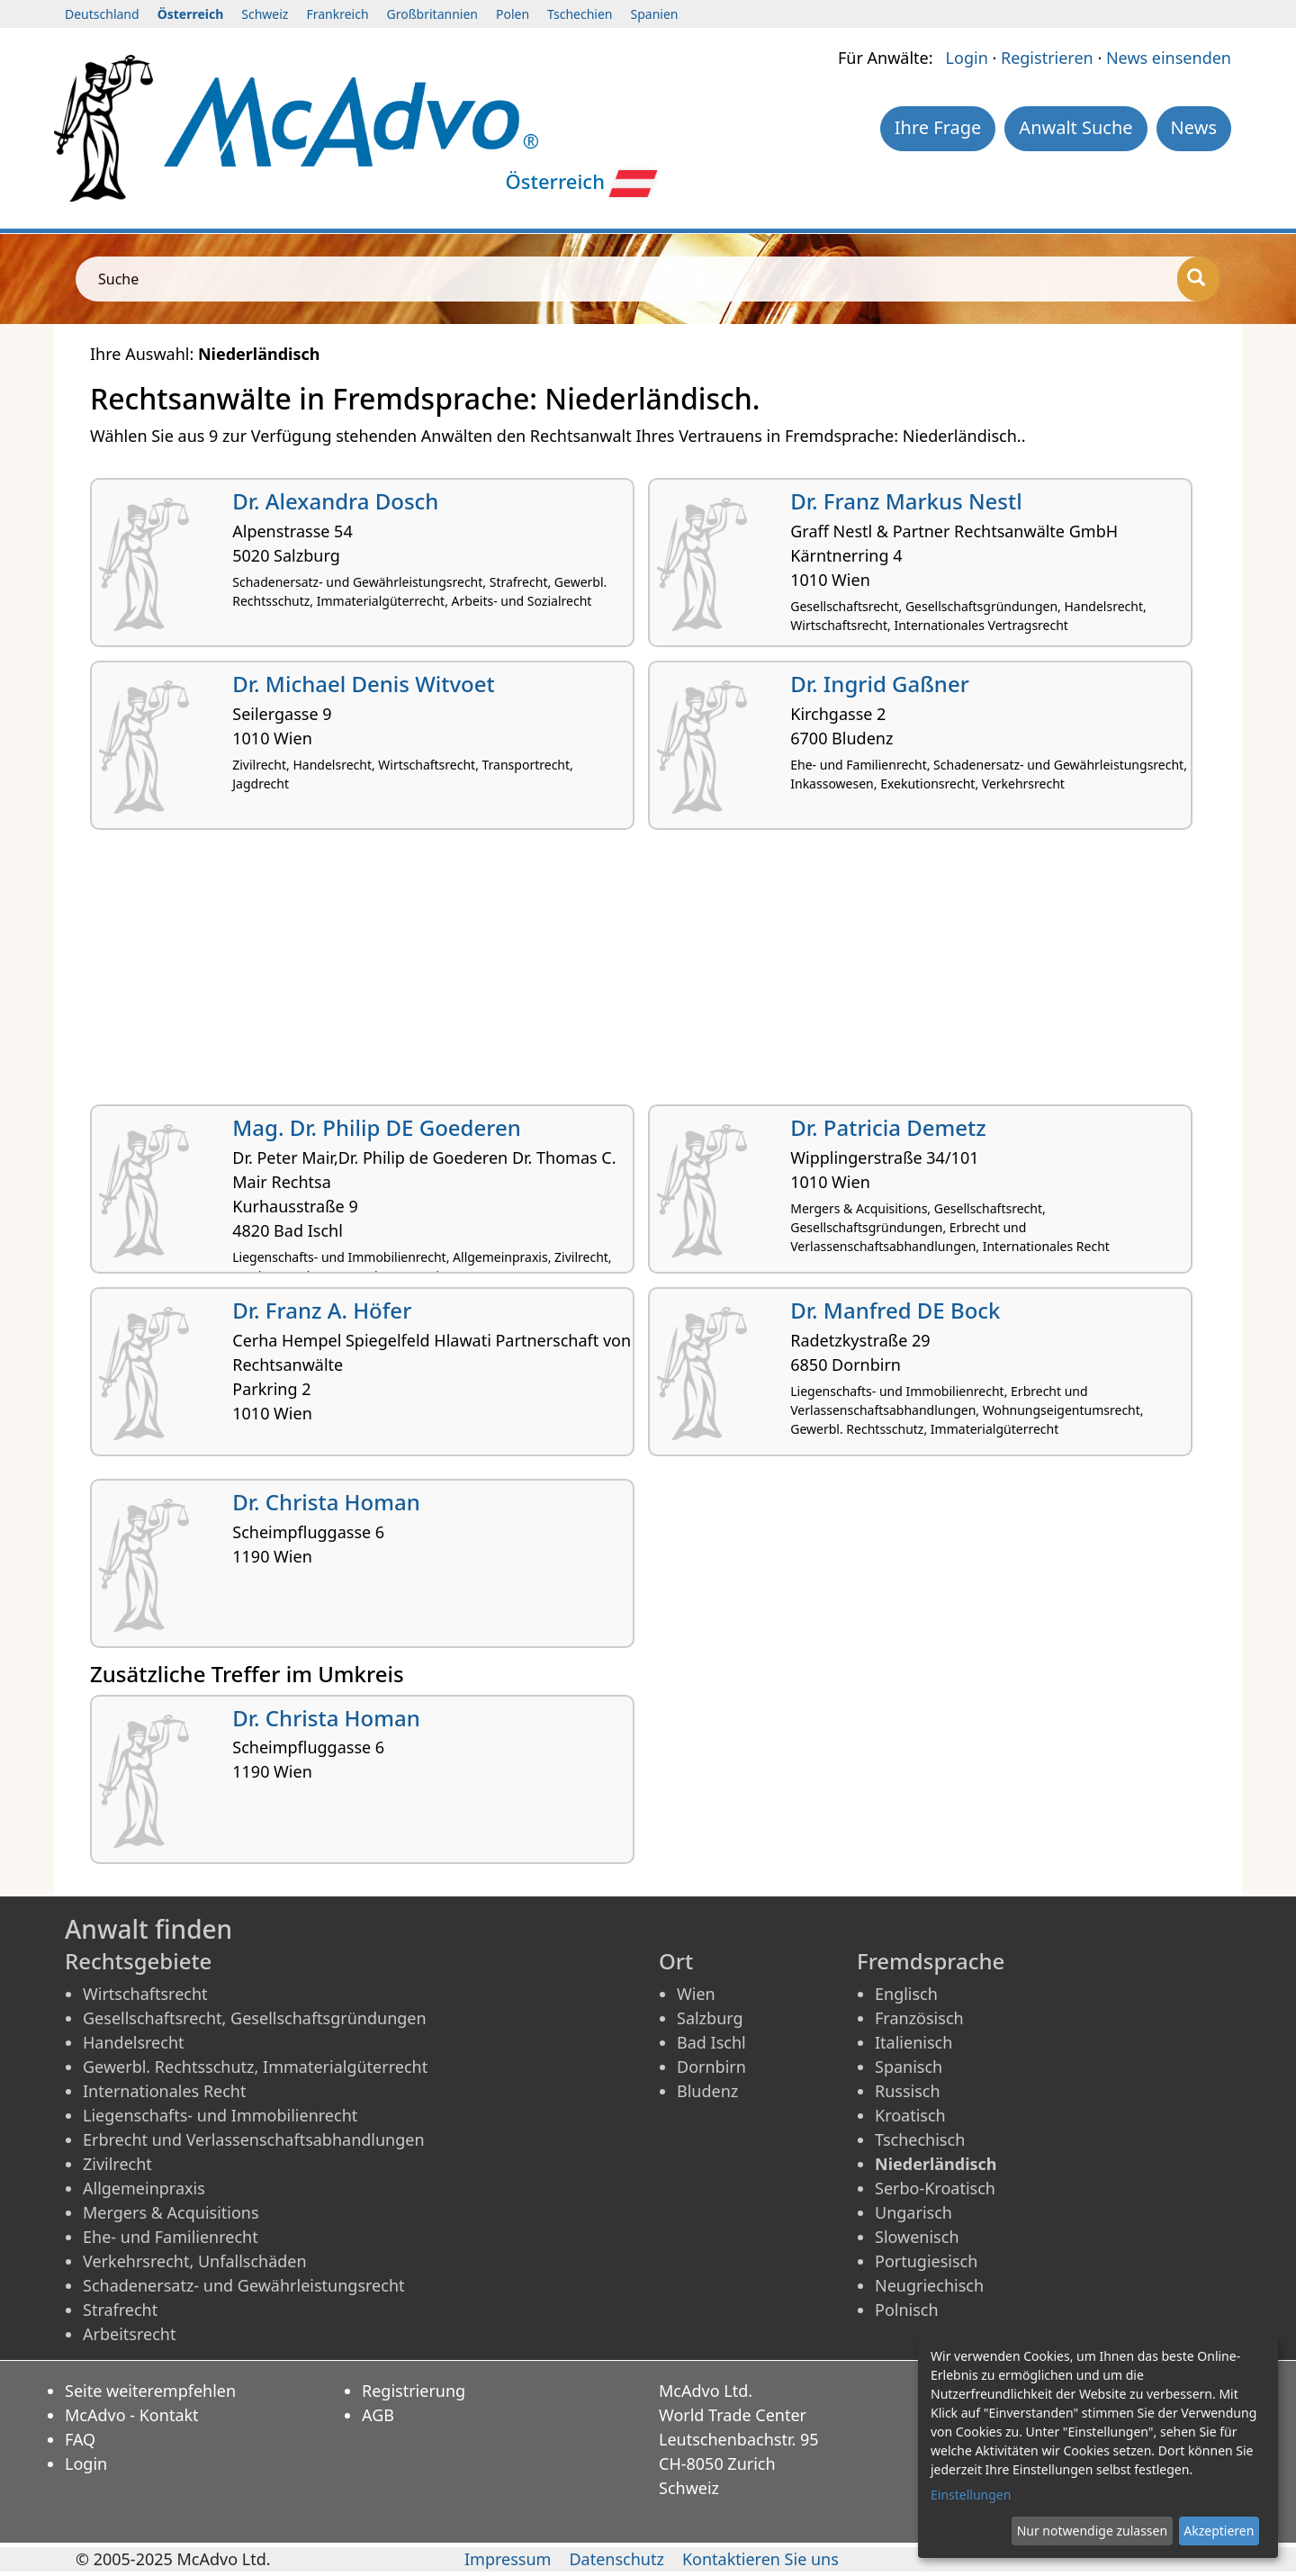 This screenshot has width=1296, height=2576. Describe the element at coordinates (165, 2091) in the screenshot. I see `Internationales Recht` at that location.